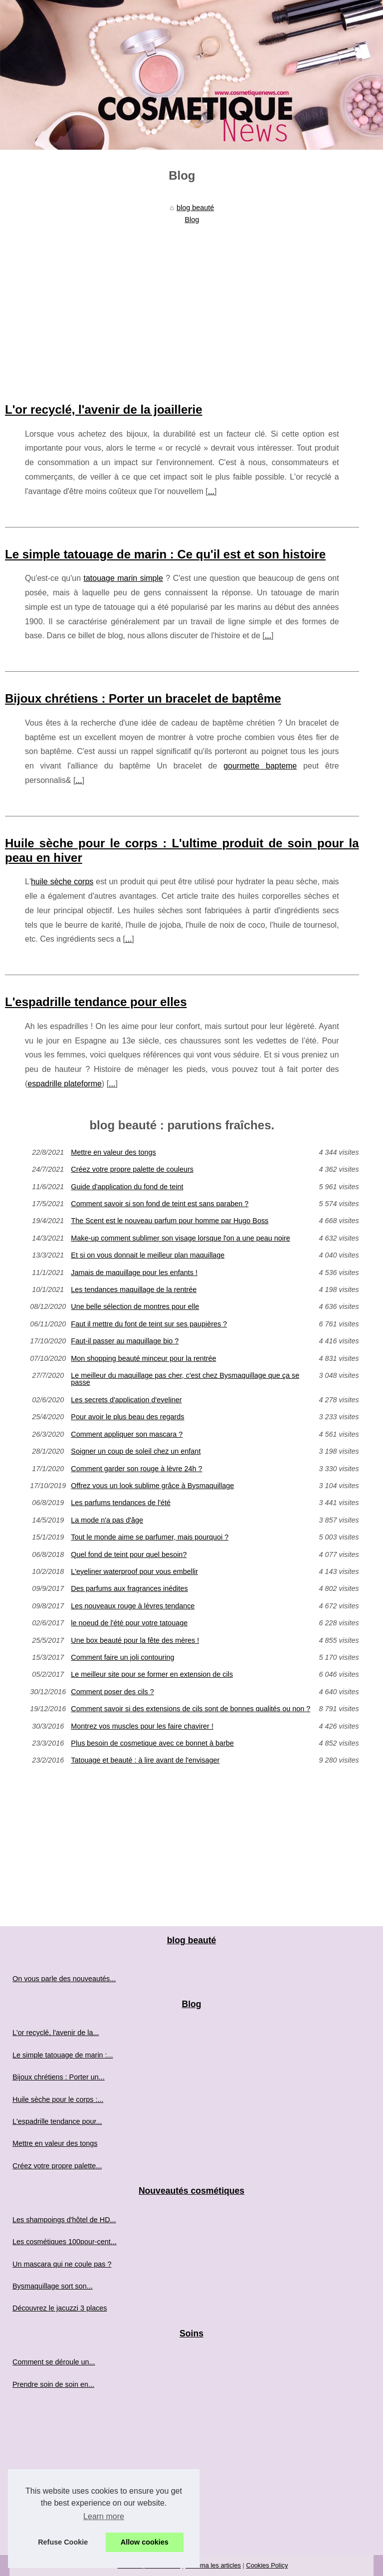 The height and width of the screenshot is (2576, 383). What do you see at coordinates (64, 2220) in the screenshot?
I see `Les shampoings d'hôtel de HD...` at bounding box center [64, 2220].